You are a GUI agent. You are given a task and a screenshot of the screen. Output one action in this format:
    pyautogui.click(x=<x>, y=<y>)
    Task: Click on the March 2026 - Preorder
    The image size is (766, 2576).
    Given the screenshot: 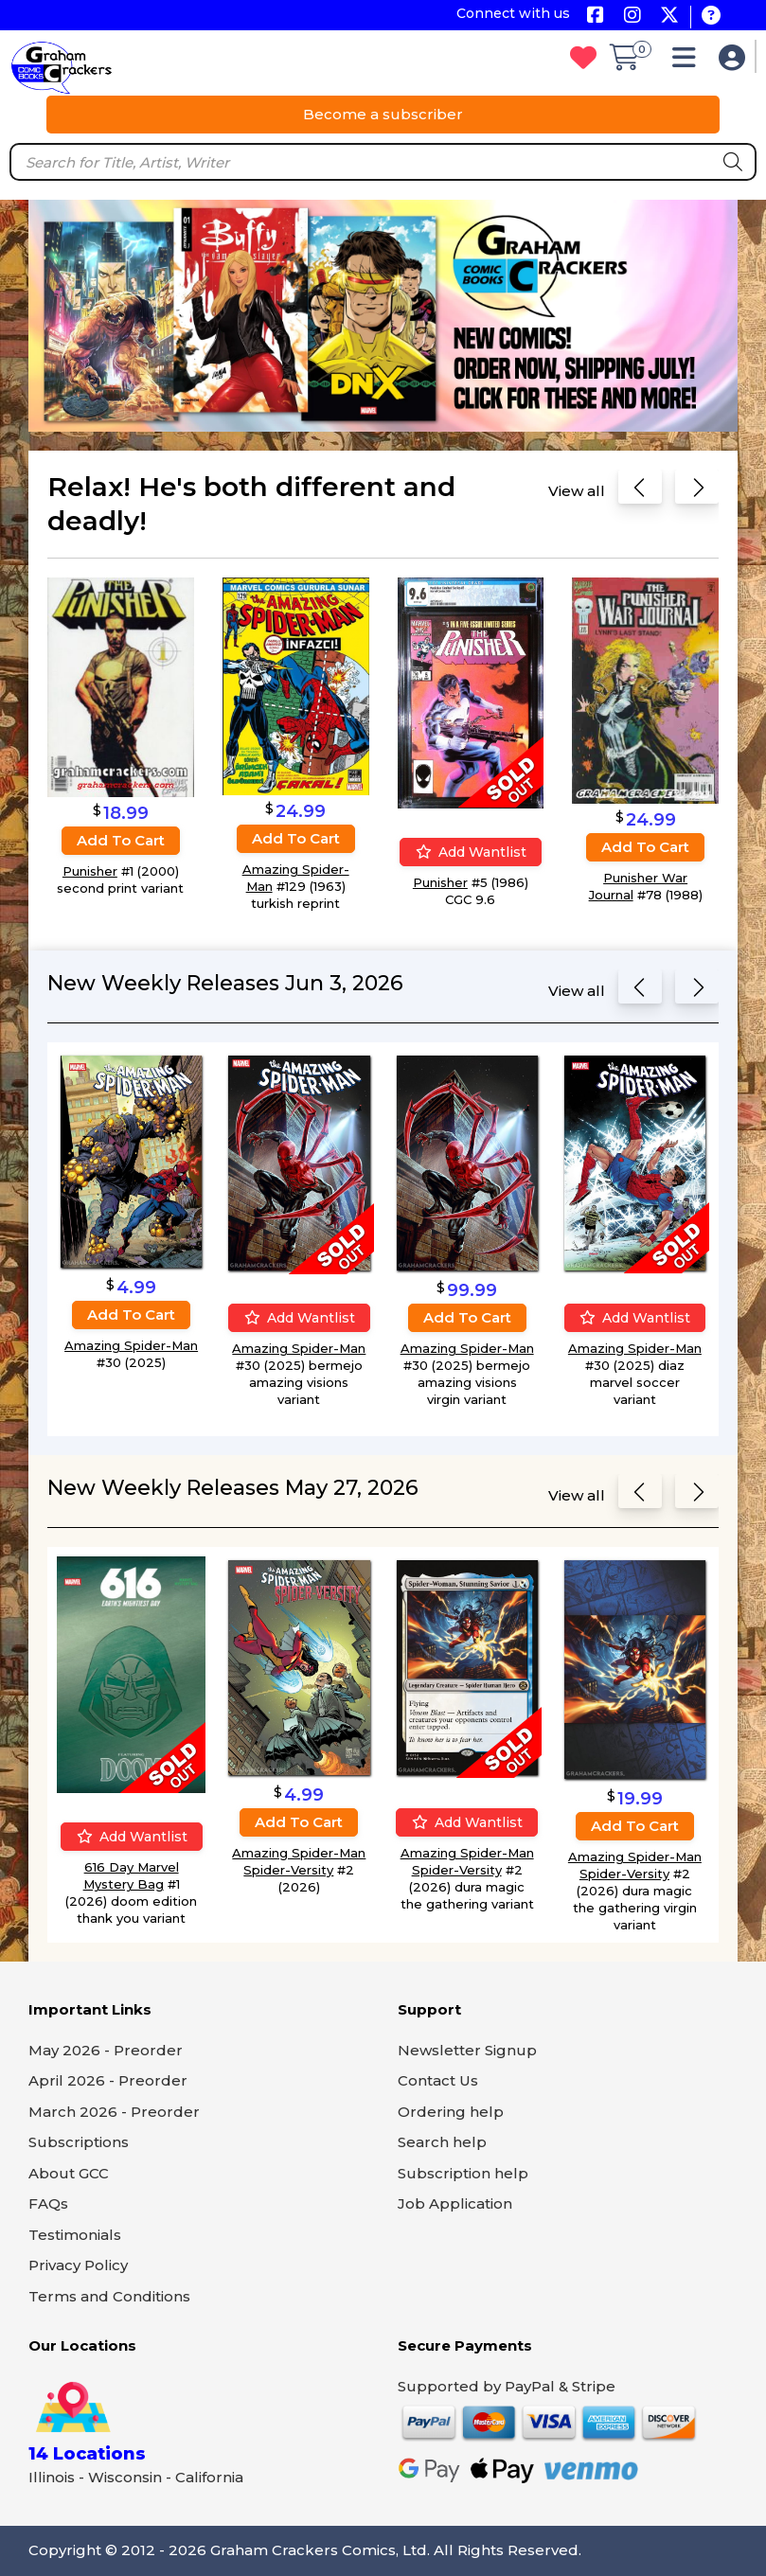 What is the action you would take?
    pyautogui.click(x=114, y=2112)
    